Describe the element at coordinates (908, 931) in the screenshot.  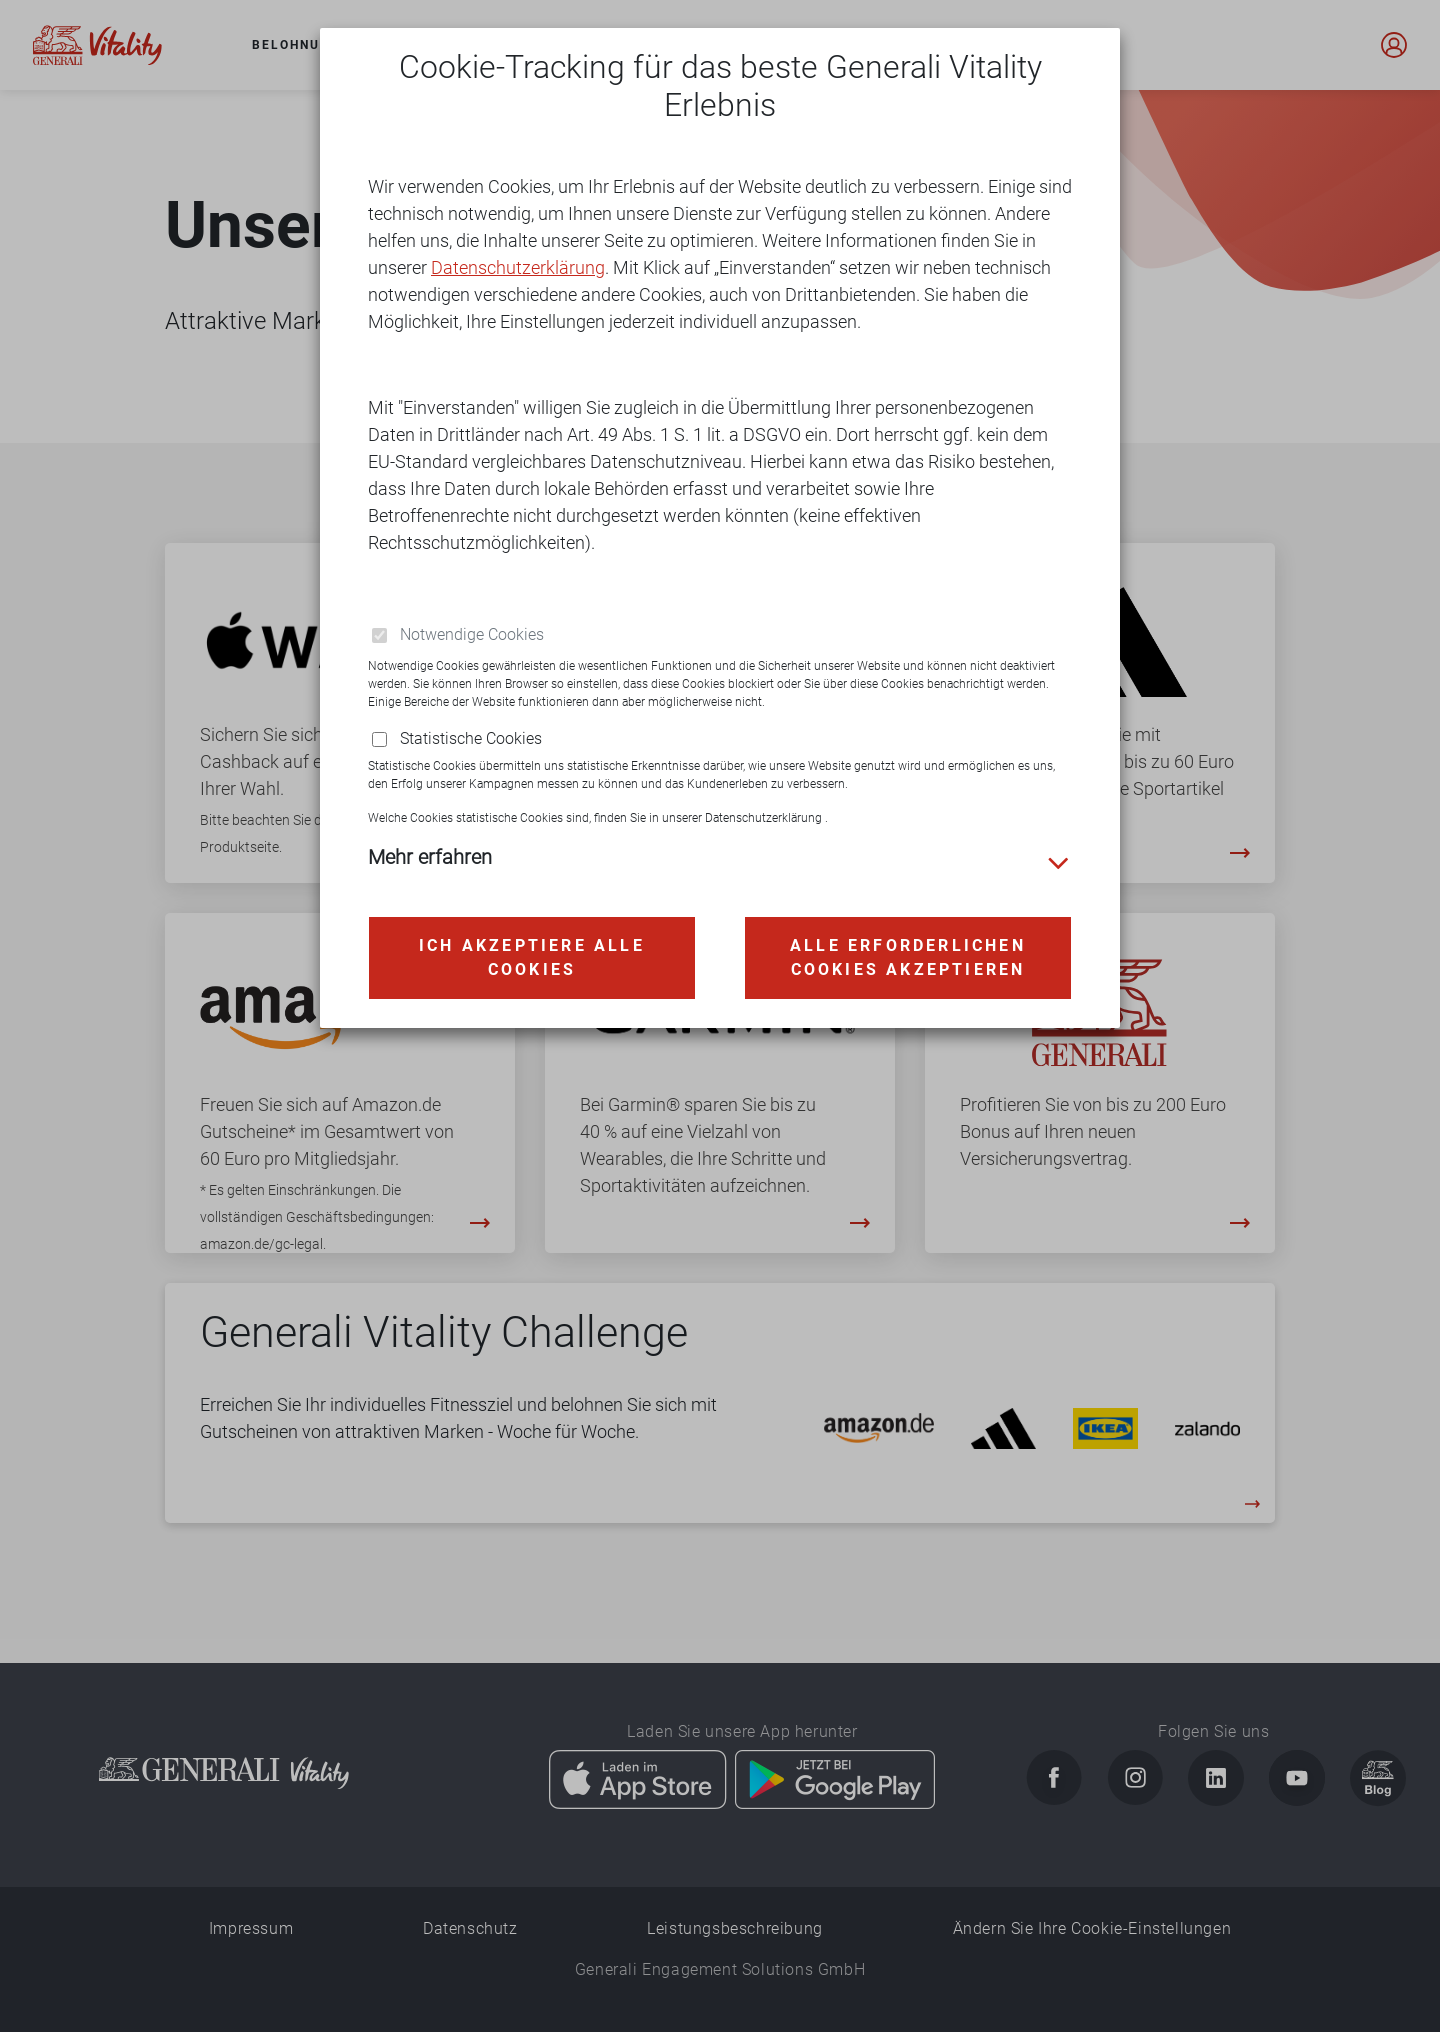
I see `Alle erforderlichen Cookies akzeptieren` at that location.